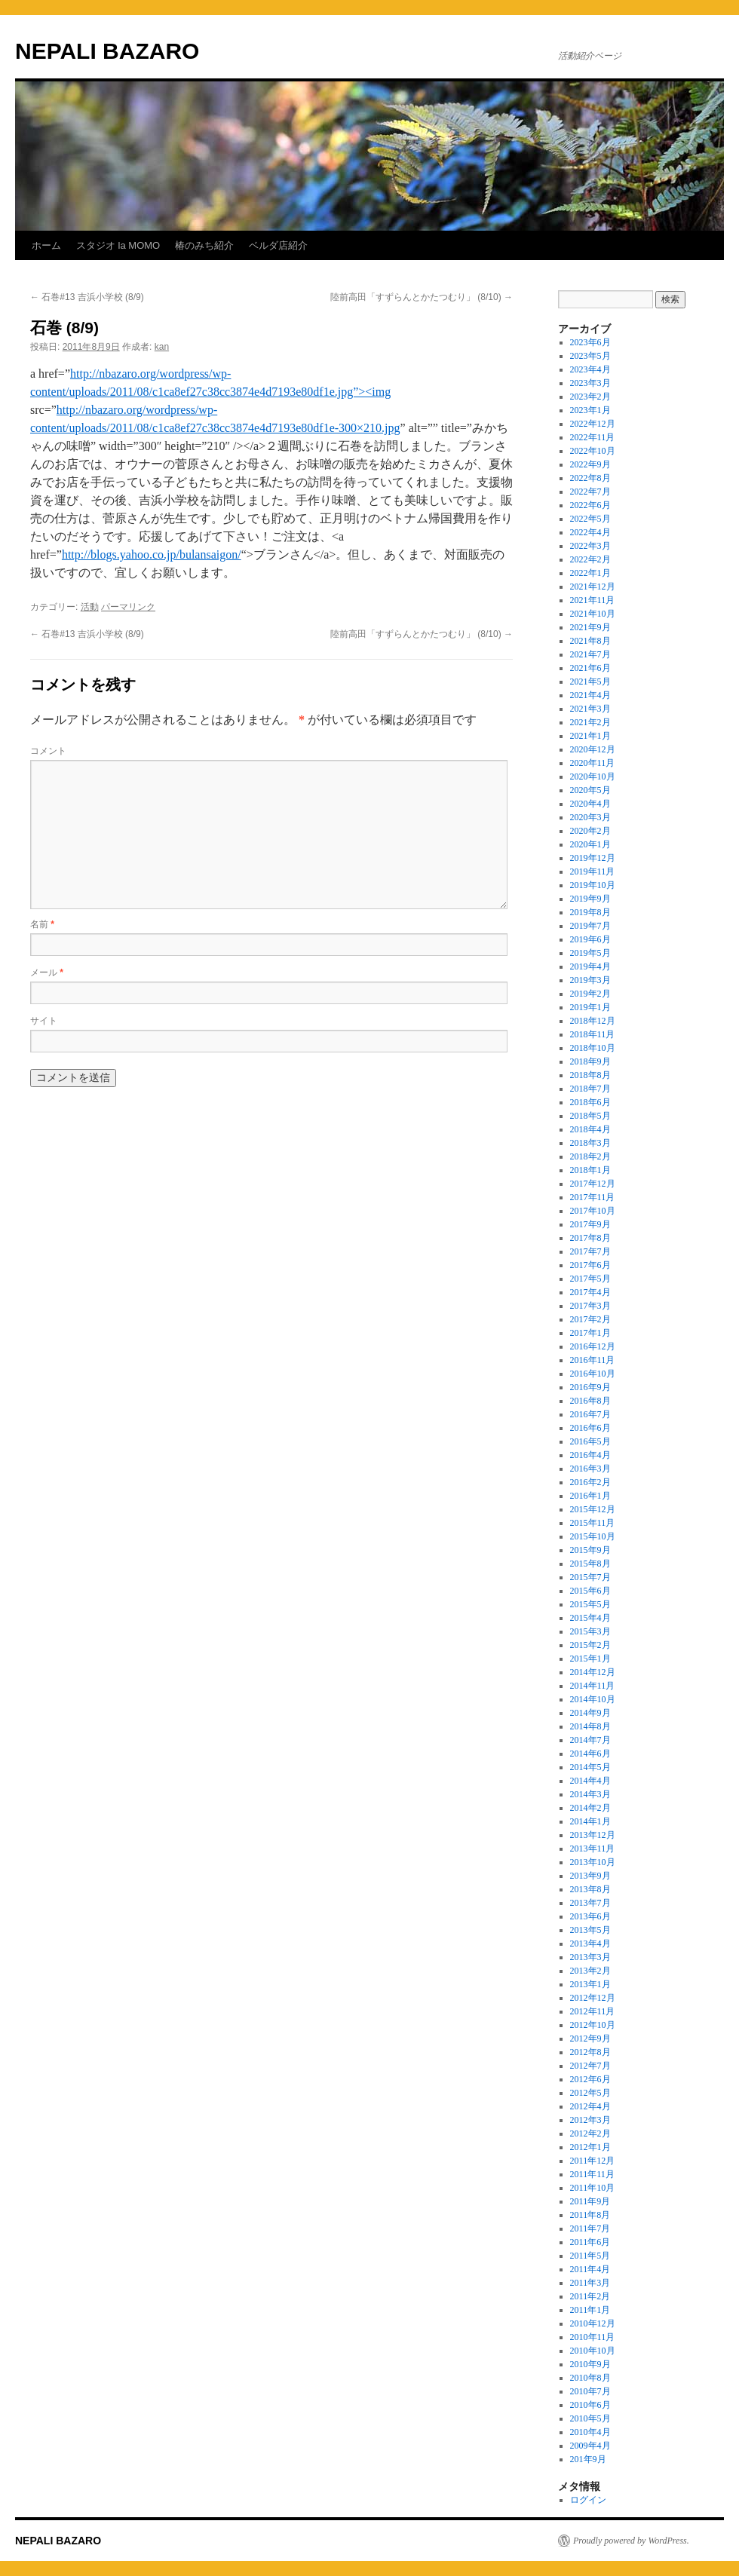 The width and height of the screenshot is (739, 2576). Describe the element at coordinates (631, 2540) in the screenshot. I see `Proudly powered by WordPress.` at that location.